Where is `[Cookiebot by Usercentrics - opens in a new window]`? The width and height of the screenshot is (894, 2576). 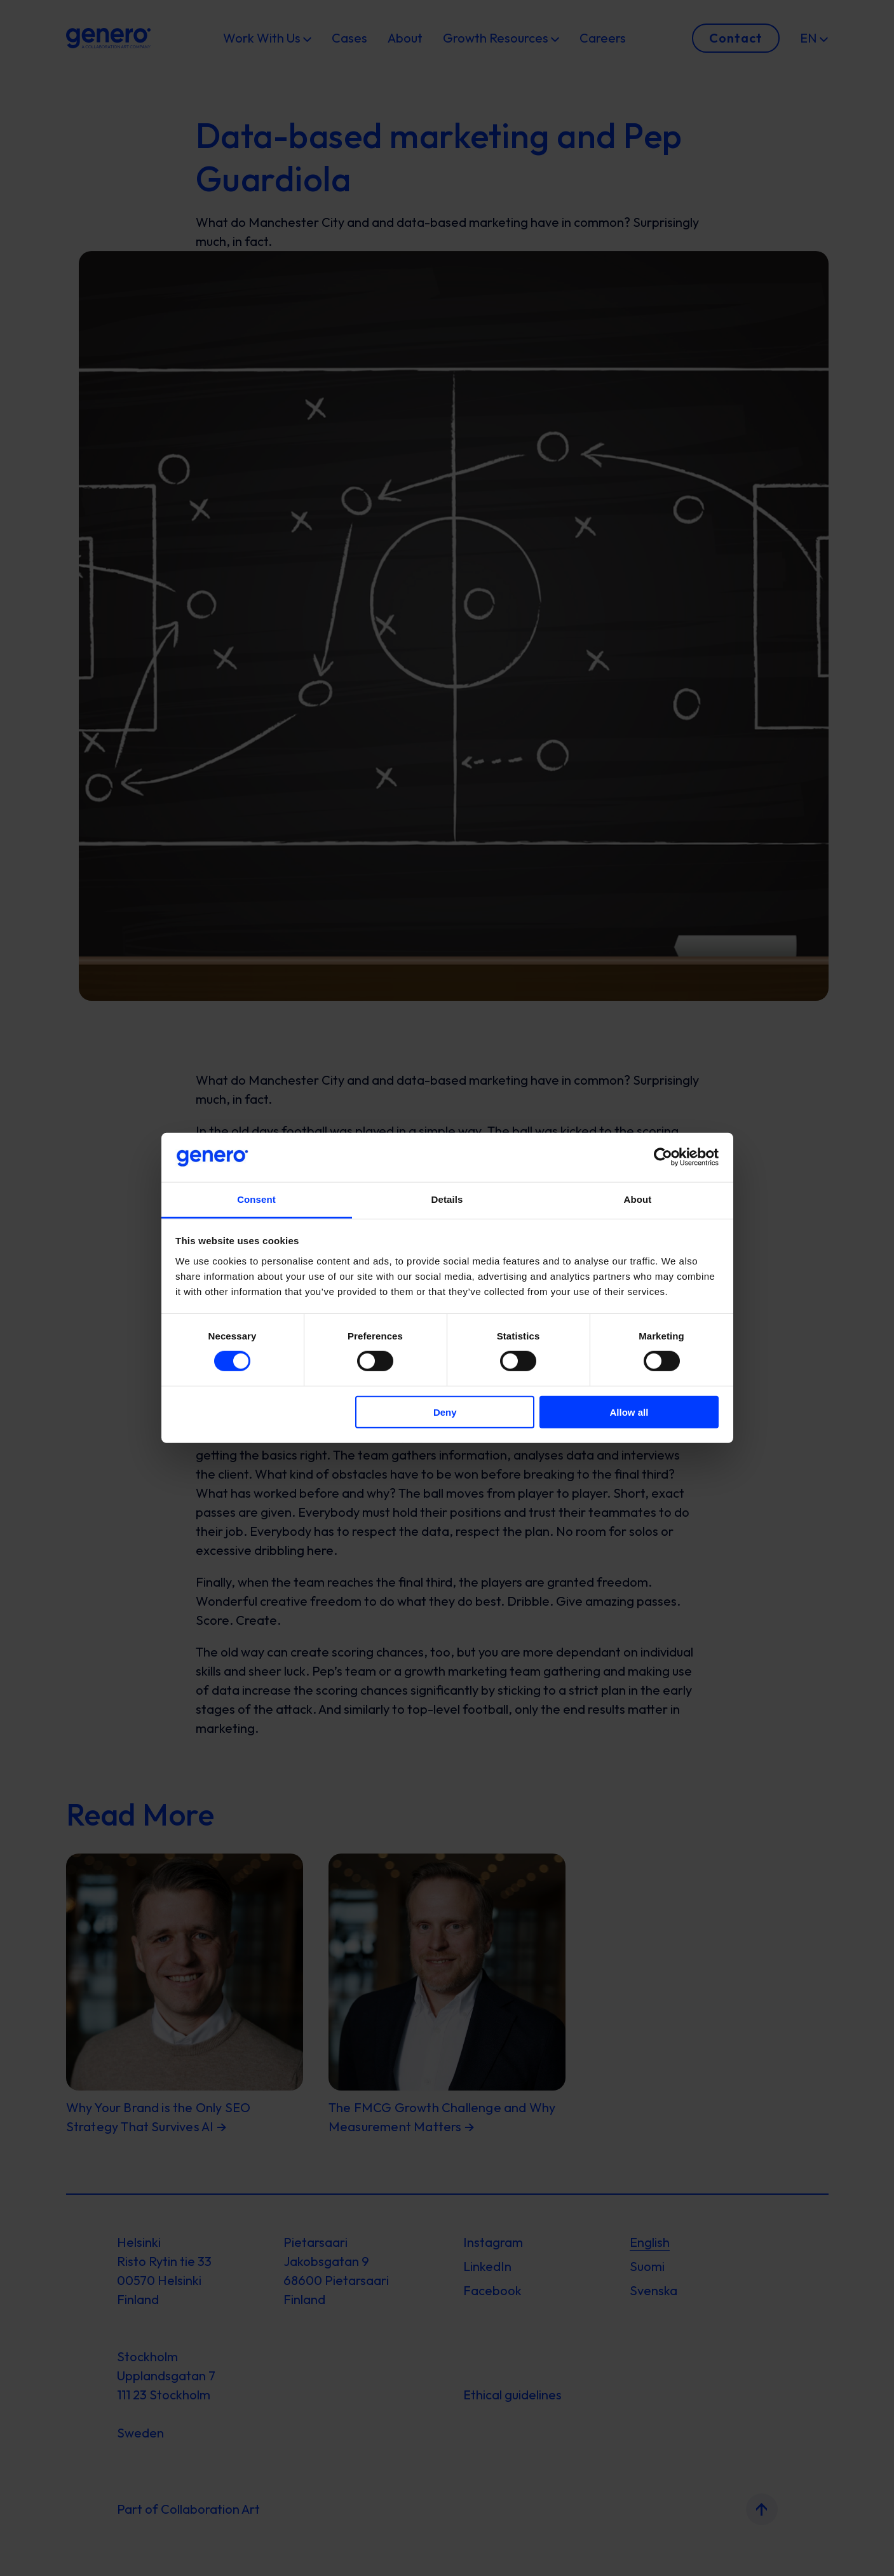 [Cookiebot by Usercentrics - opens in a new window] is located at coordinates (663, 1157).